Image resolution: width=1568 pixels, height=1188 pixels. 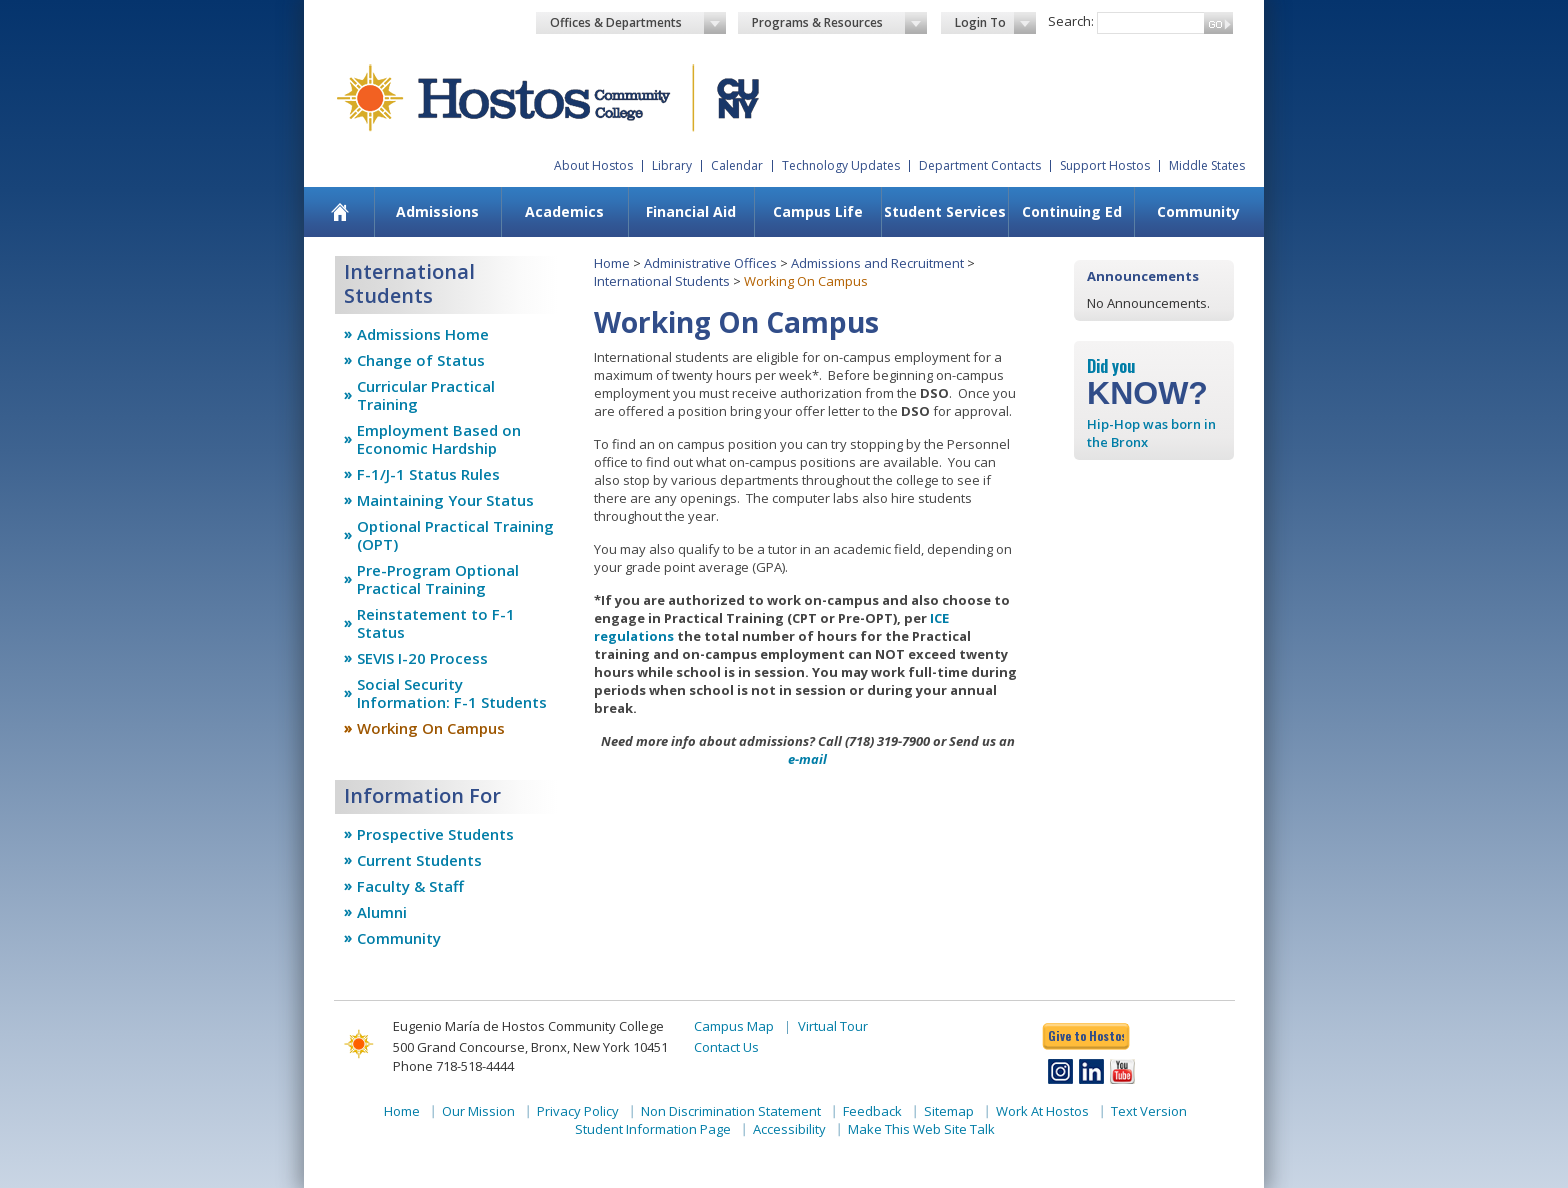 I want to click on Prospective Students, so click(x=435, y=834).